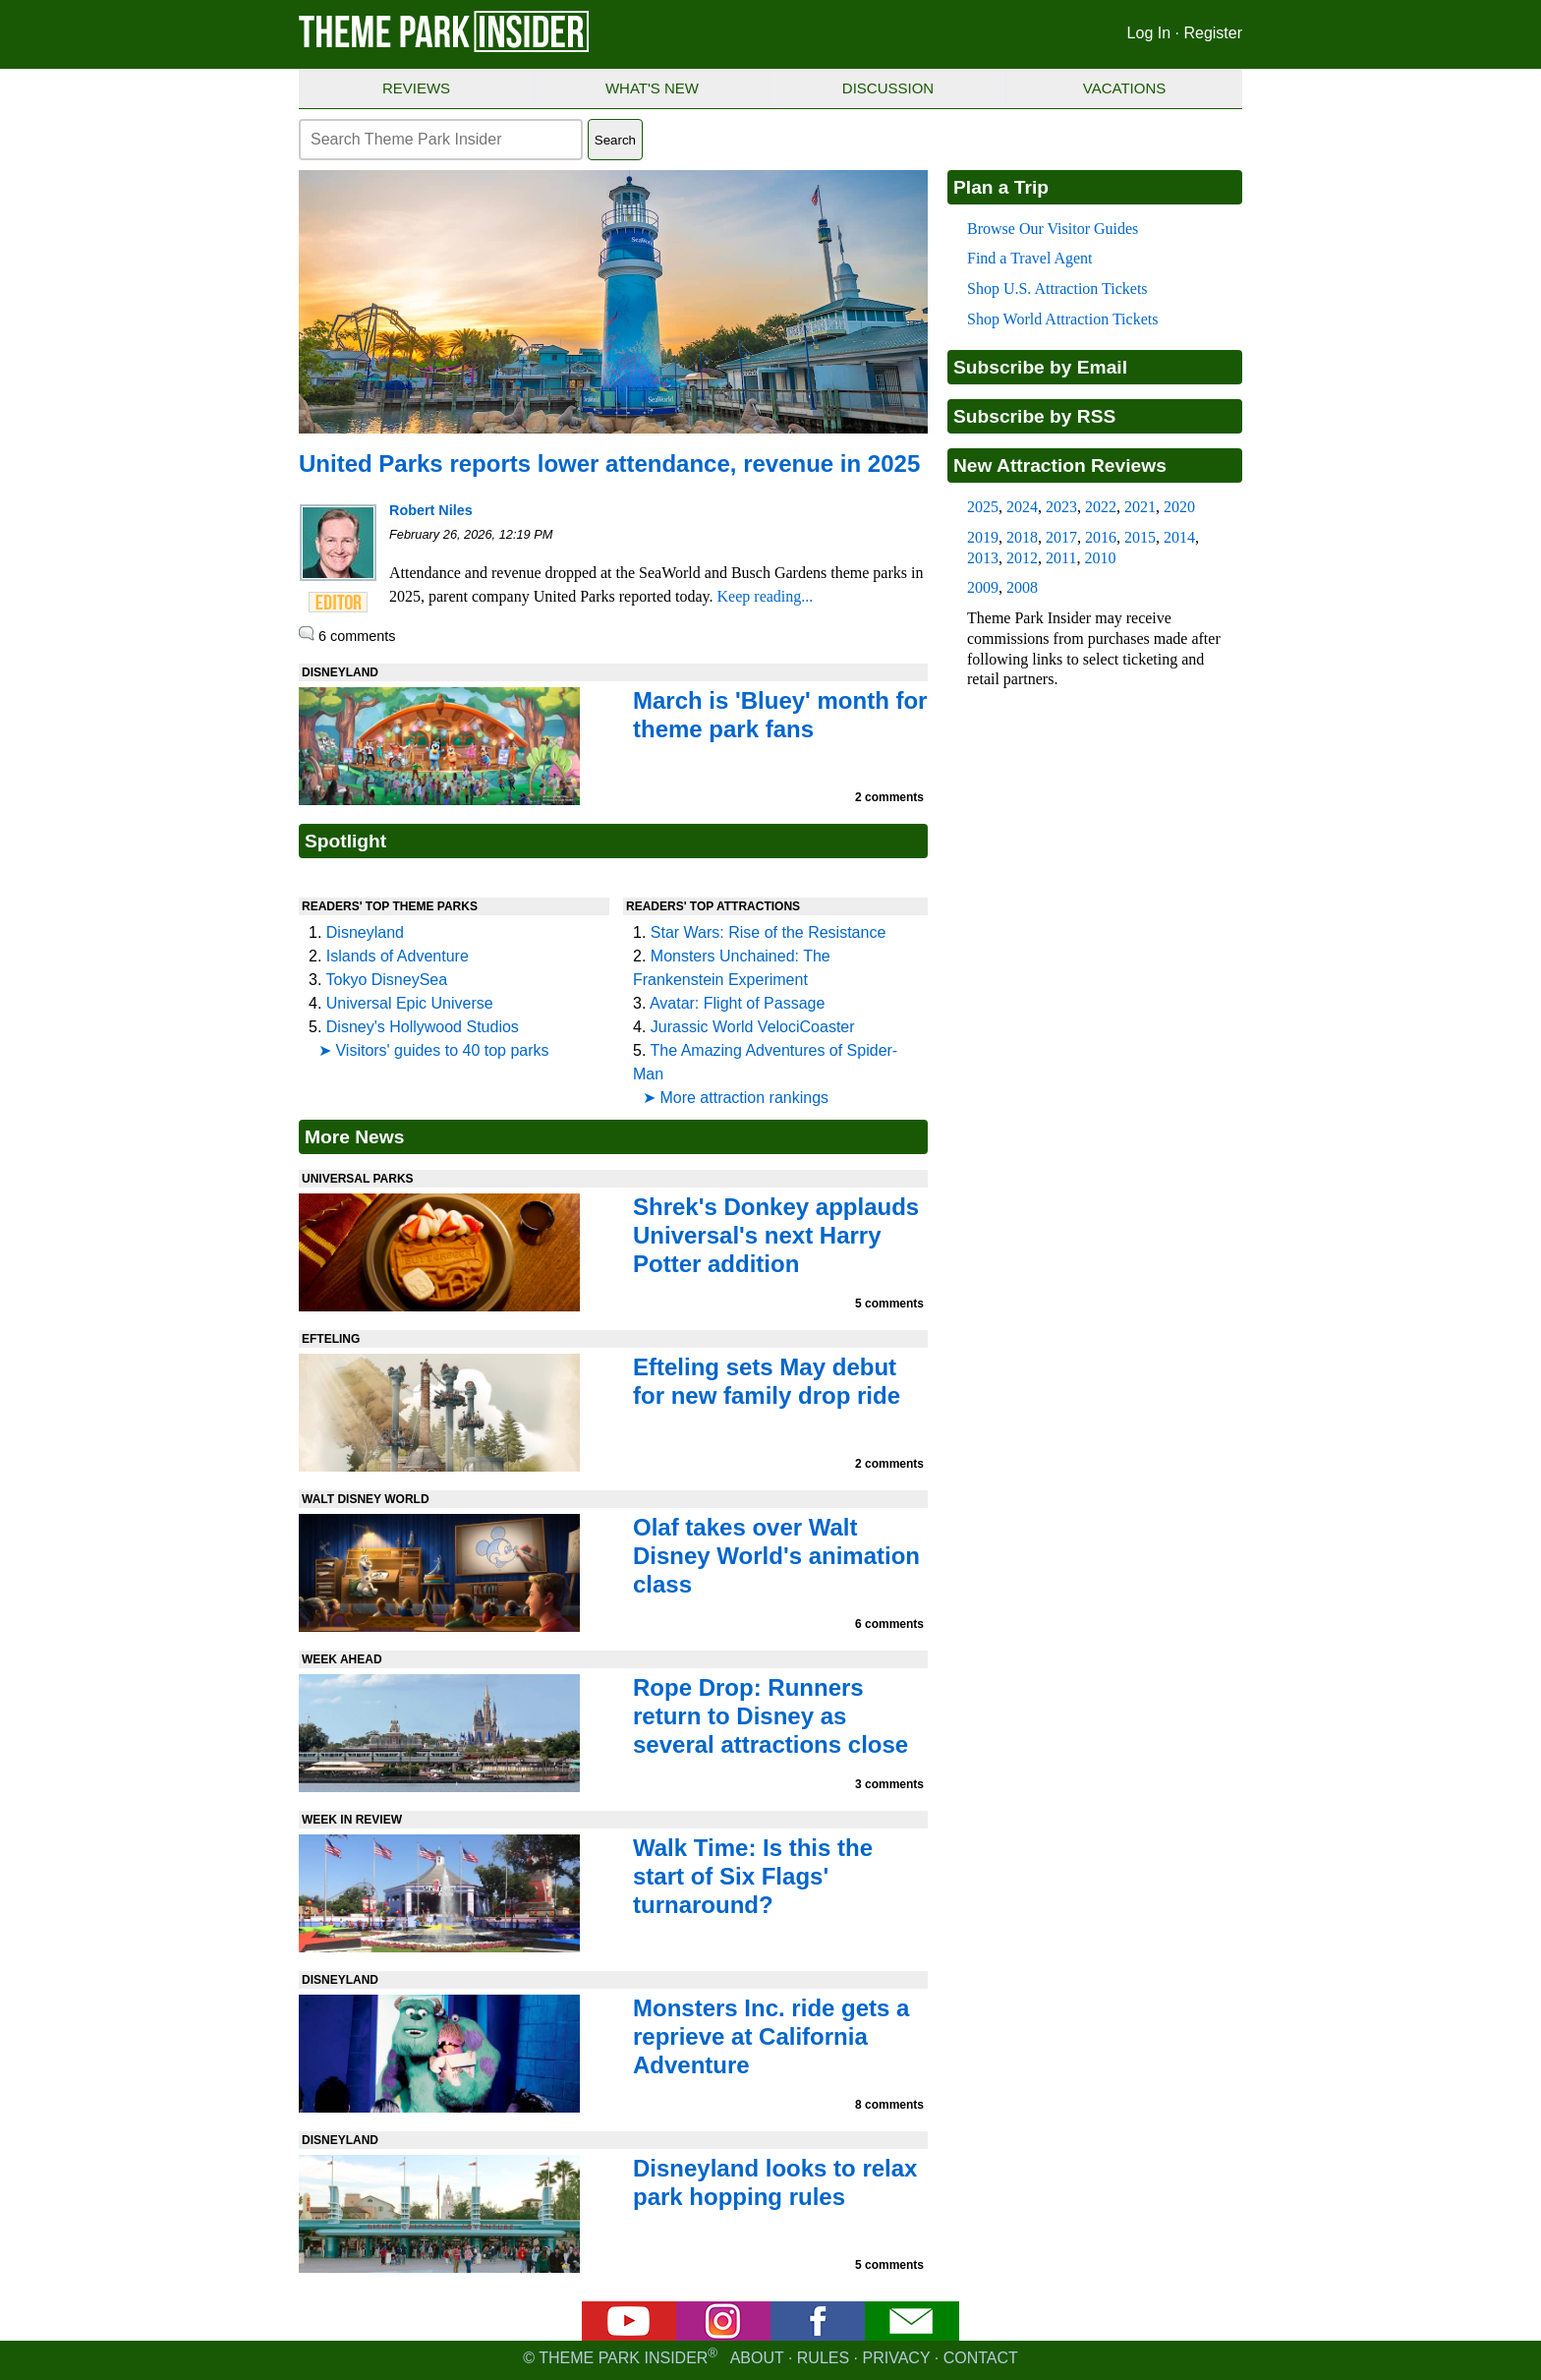  What do you see at coordinates (629, 2335) in the screenshot?
I see `[YouTube]` at bounding box center [629, 2335].